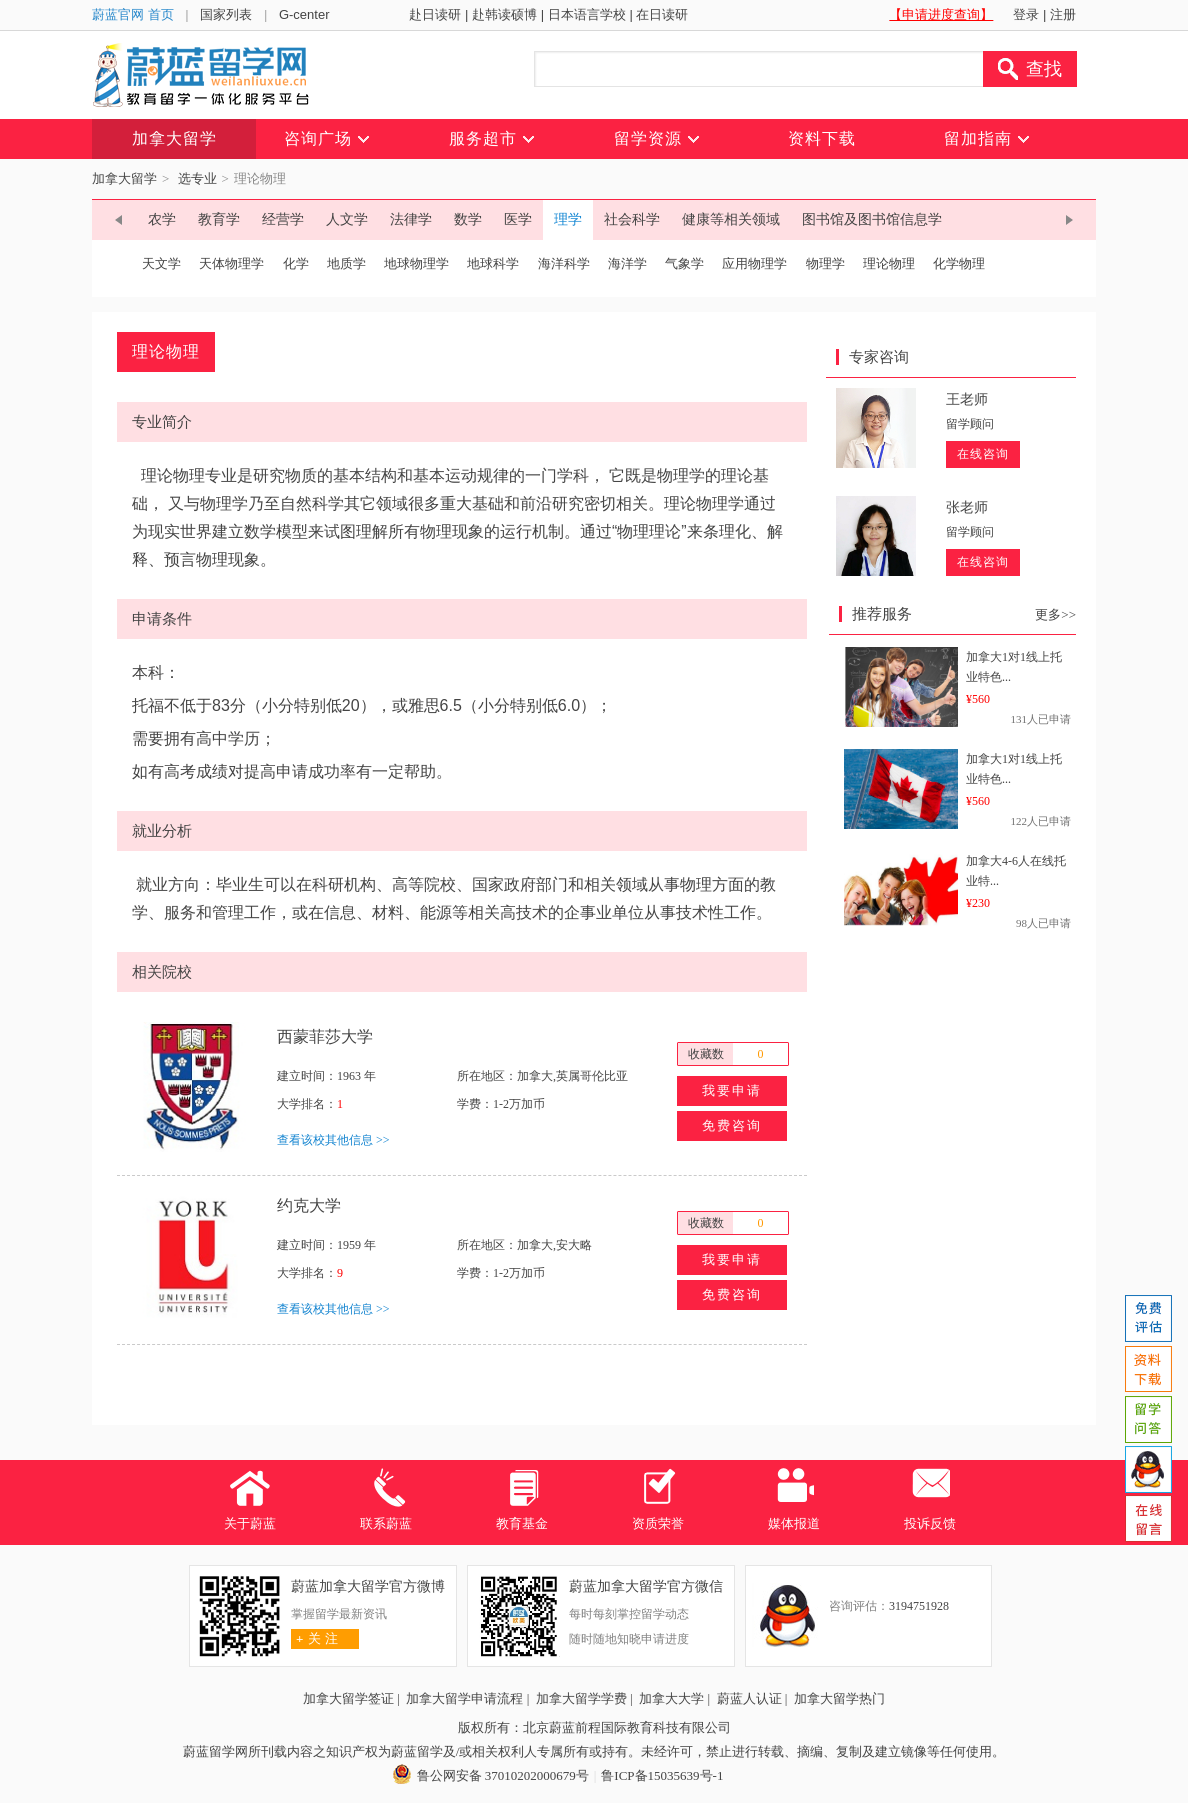  What do you see at coordinates (662, 14) in the screenshot?
I see `在日读研` at bounding box center [662, 14].